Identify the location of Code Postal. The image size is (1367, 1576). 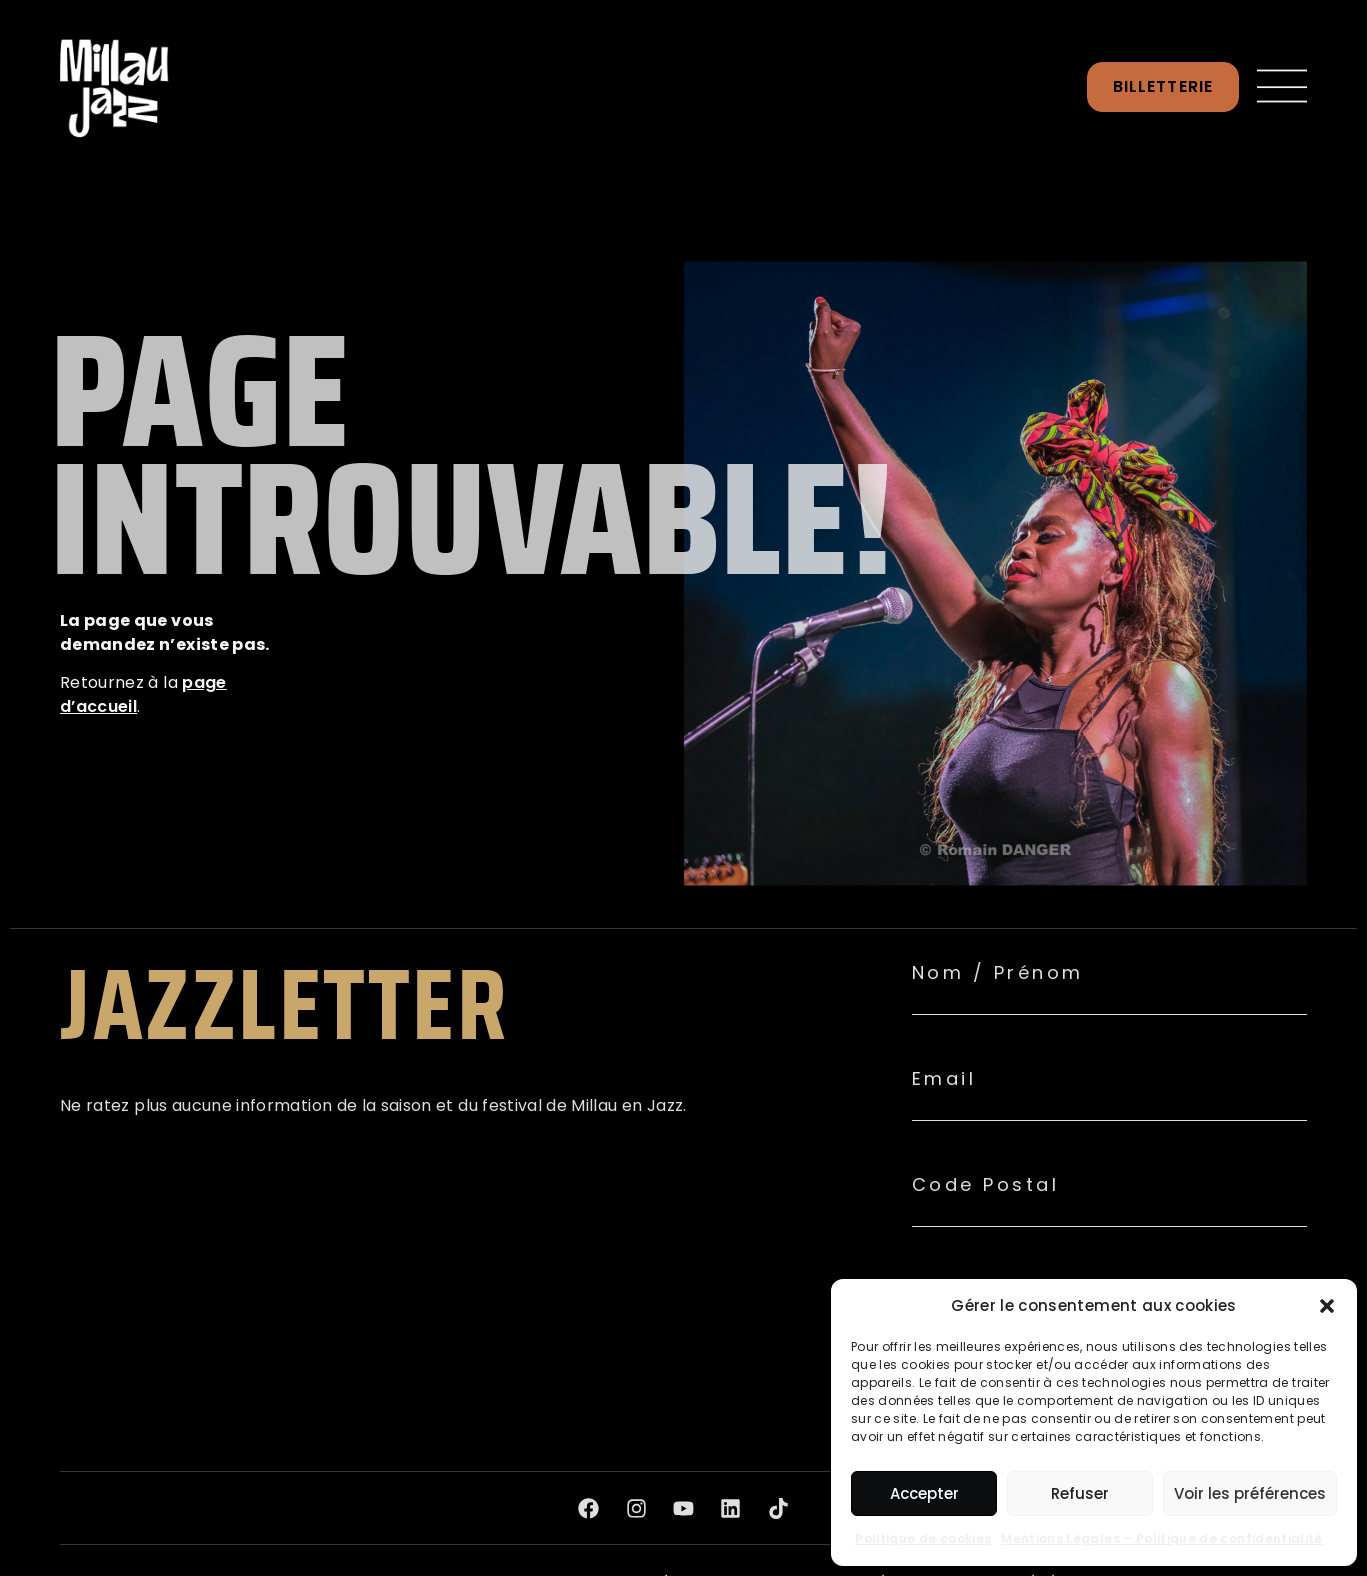
(986, 1185).